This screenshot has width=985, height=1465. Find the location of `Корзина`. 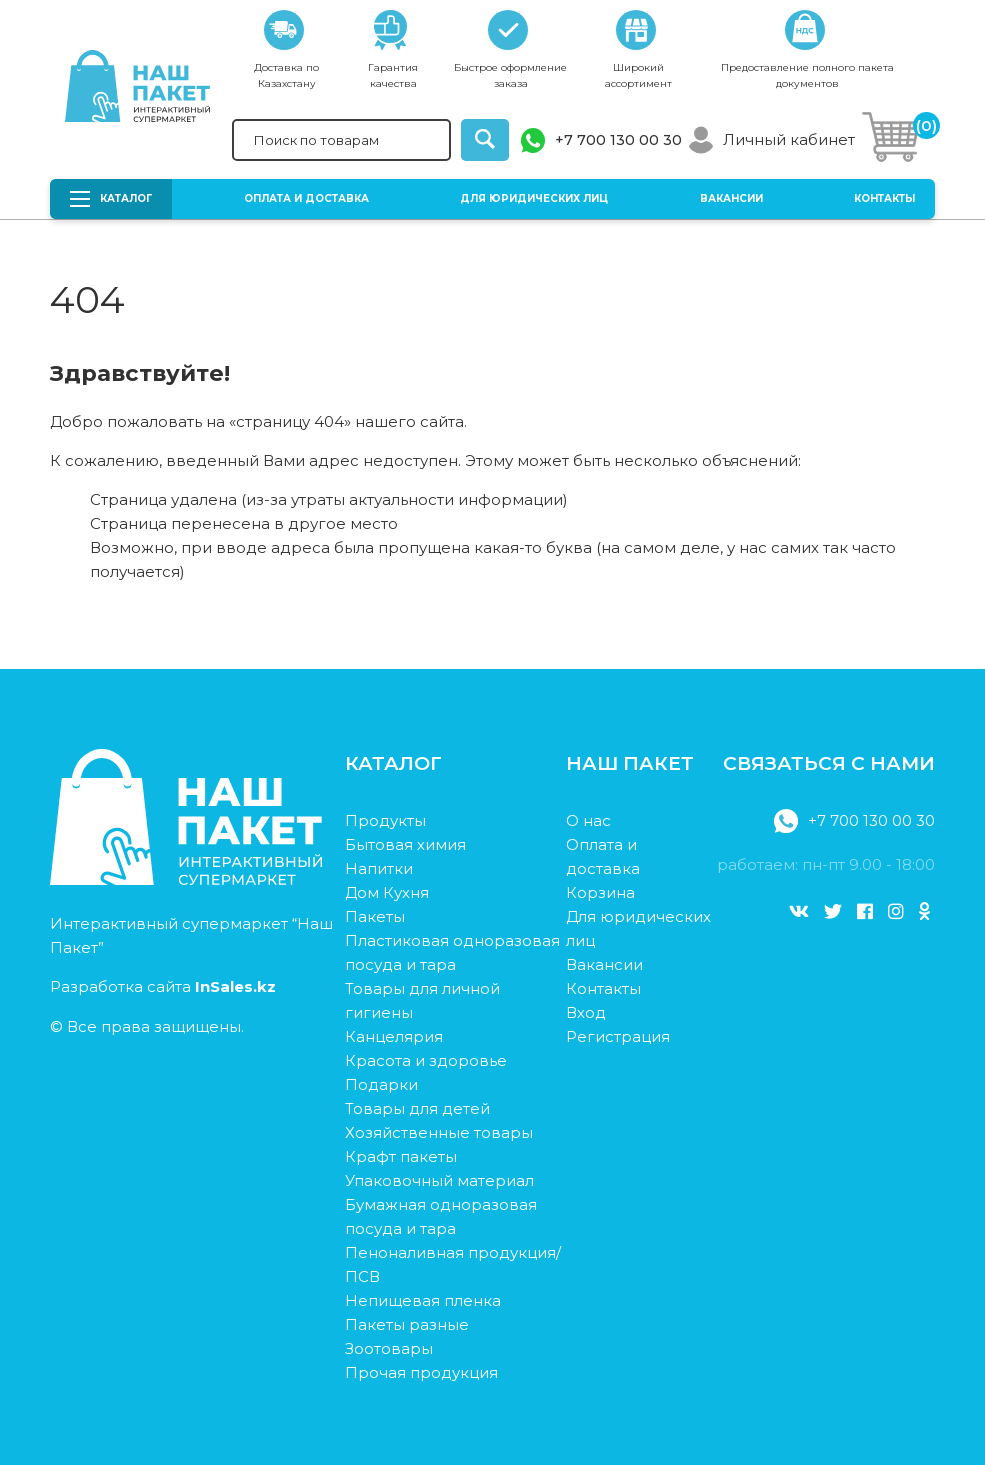

Корзина is located at coordinates (600, 892).